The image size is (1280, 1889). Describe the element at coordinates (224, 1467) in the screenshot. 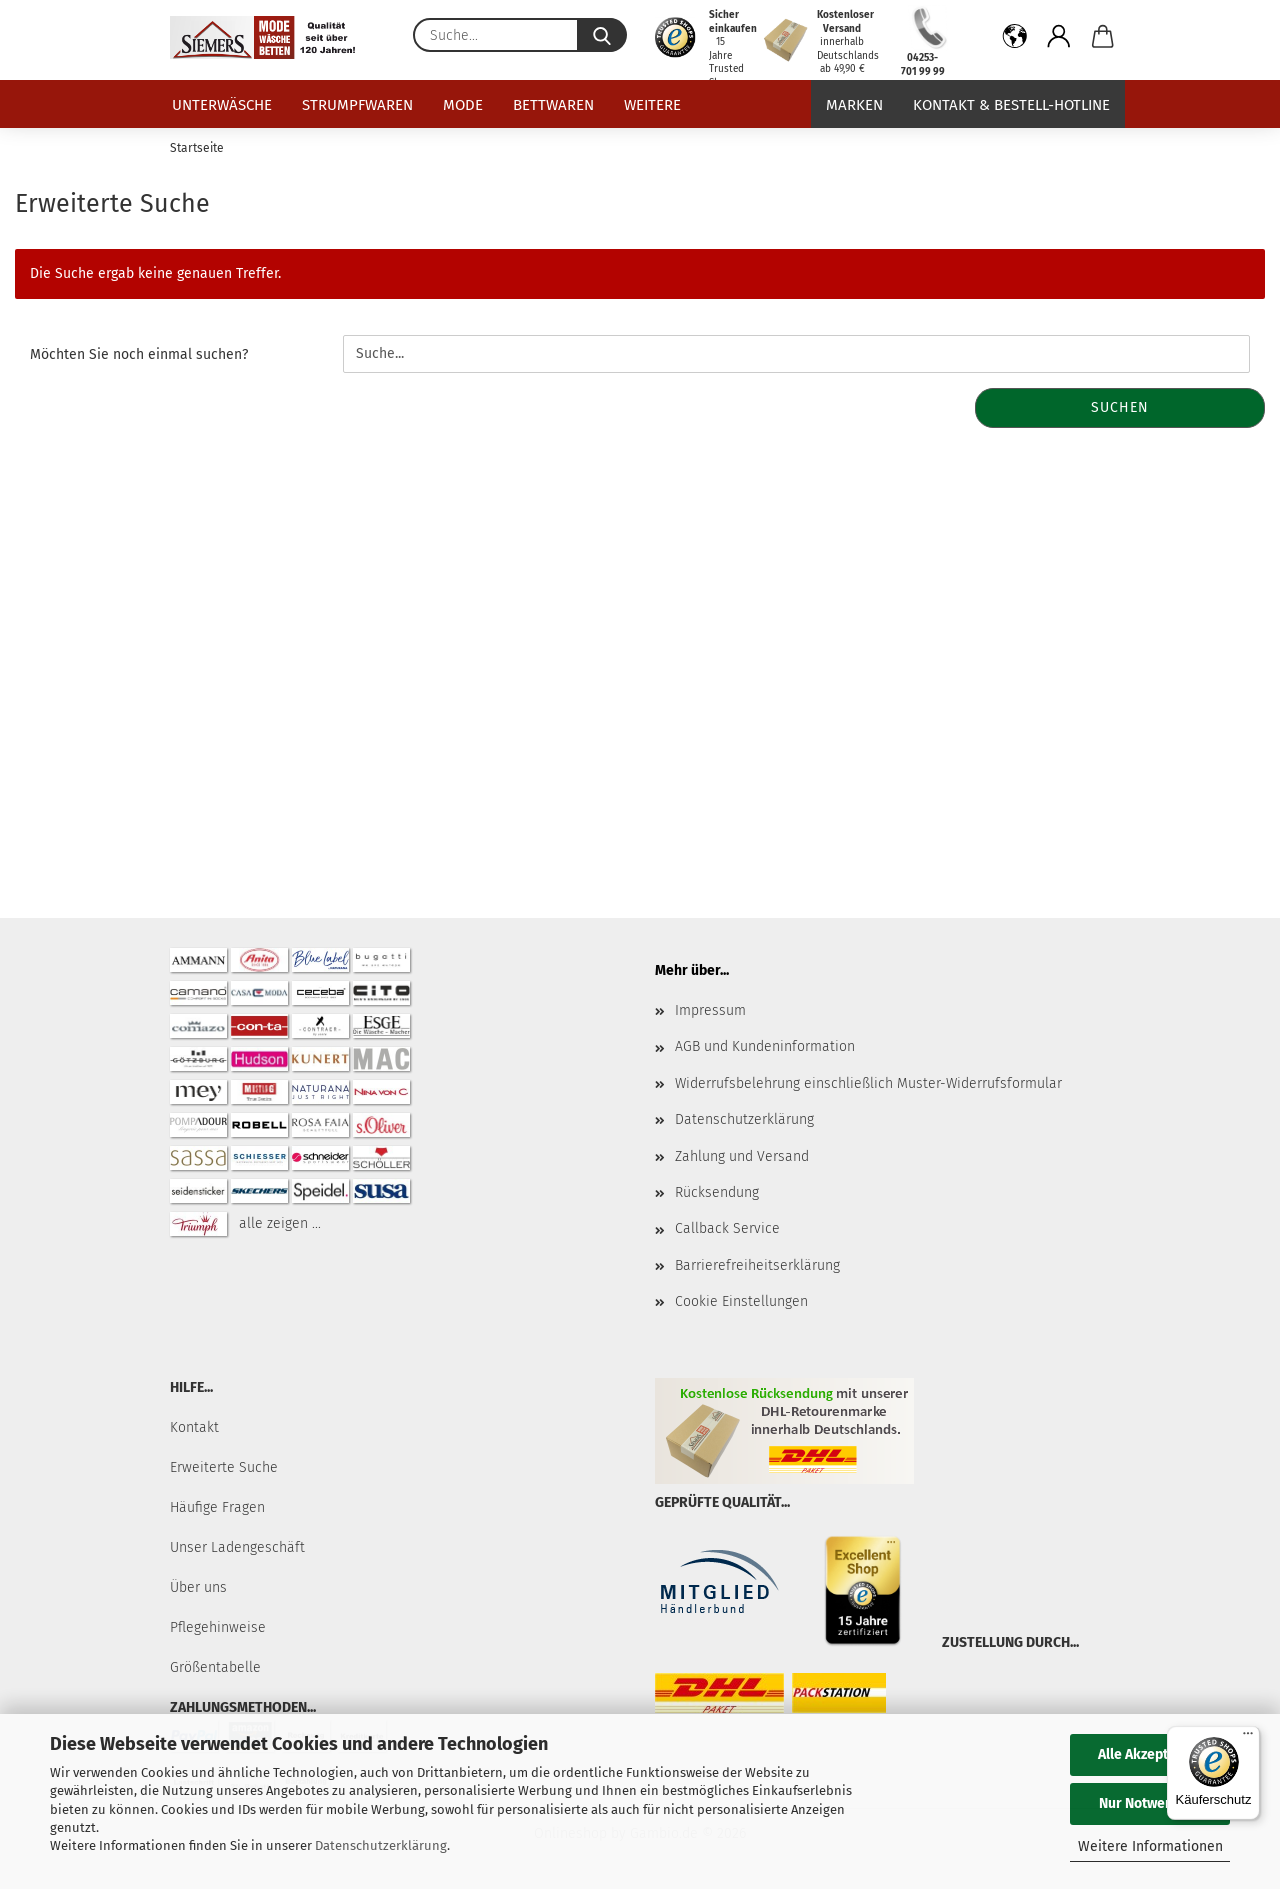

I see `Erweiterte Suche` at that location.